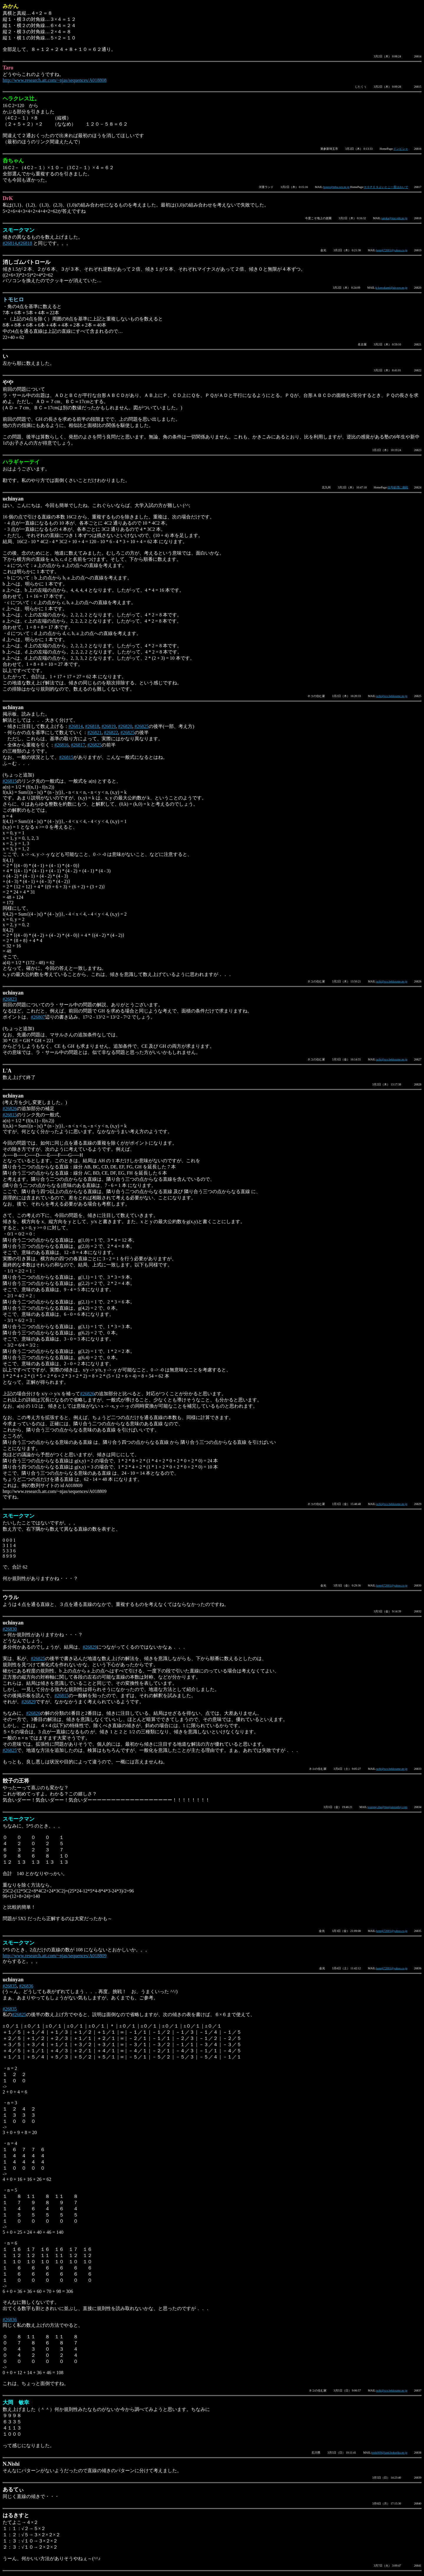 The image size is (424, 2576). I want to click on wurong.zhu@morganstanley.com, so click(387, 1807).